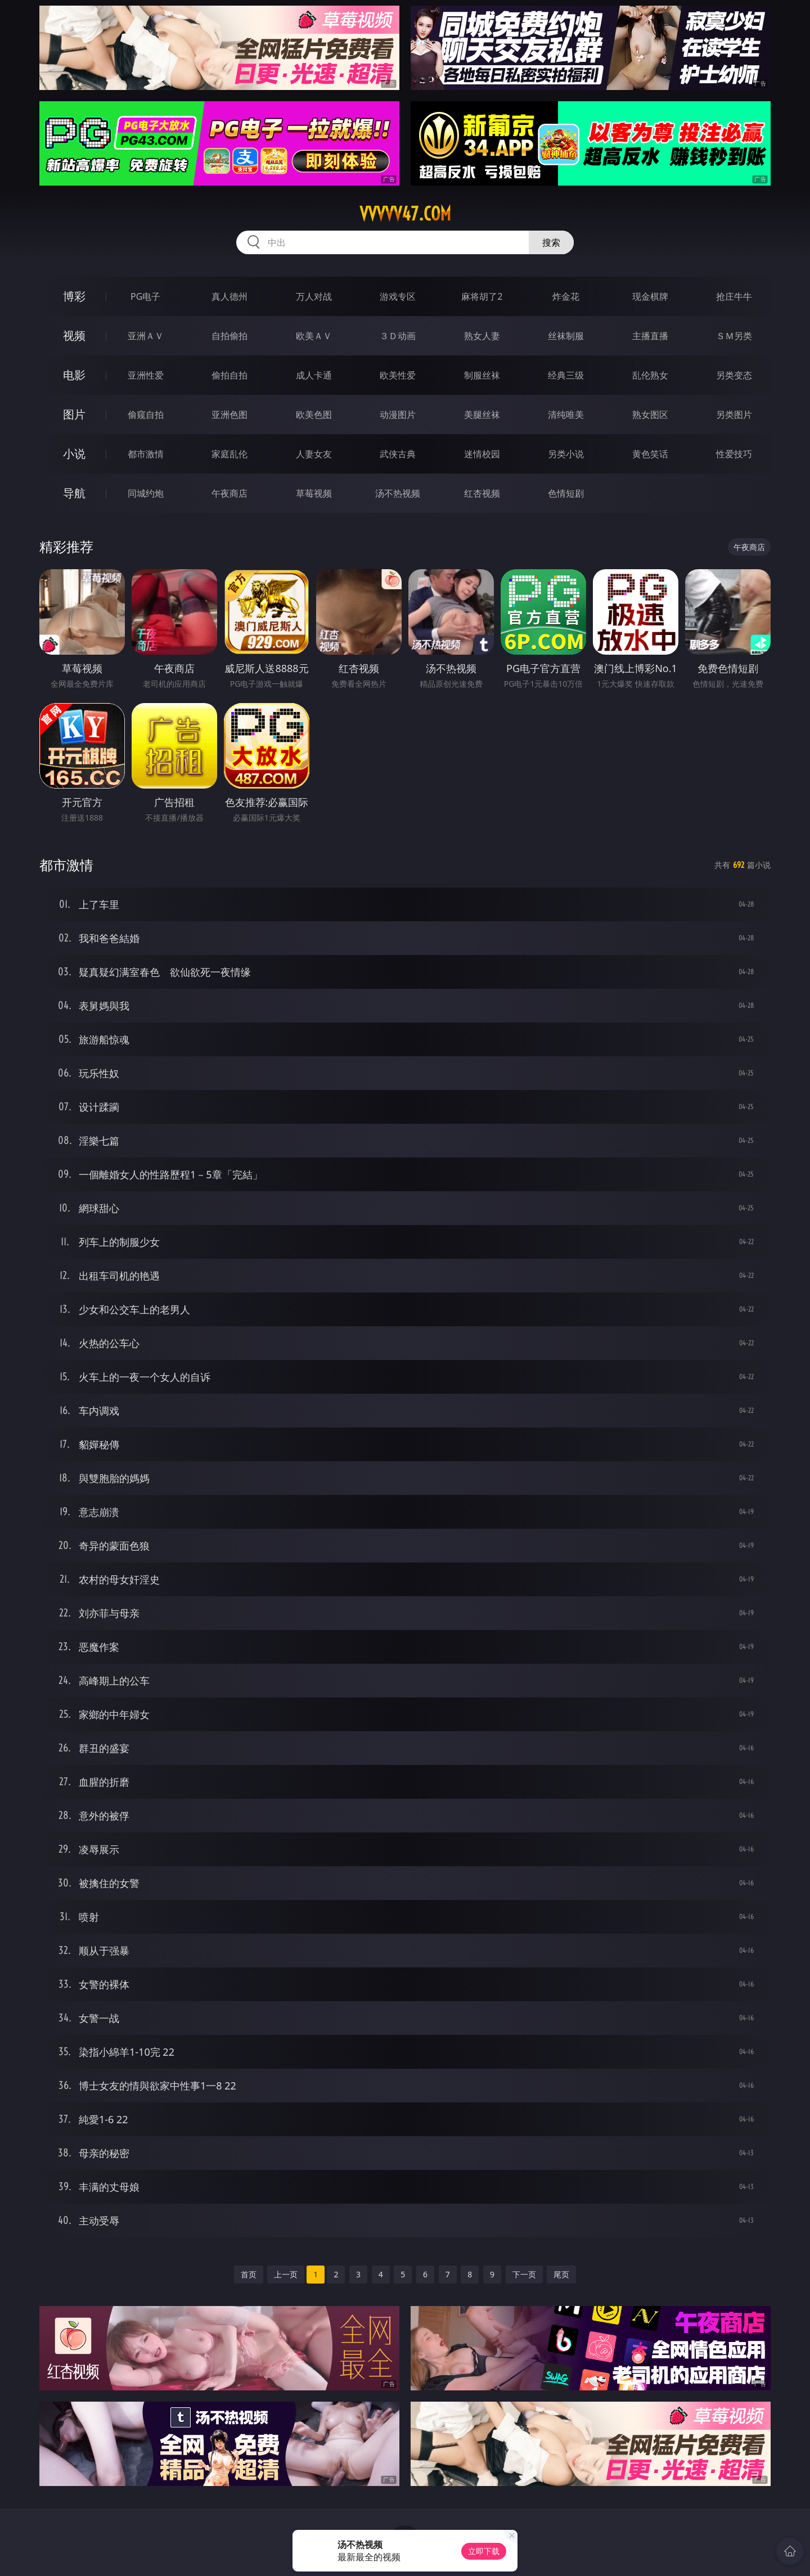 This screenshot has height=2576, width=810. What do you see at coordinates (286, 2274) in the screenshot?
I see `上一页` at bounding box center [286, 2274].